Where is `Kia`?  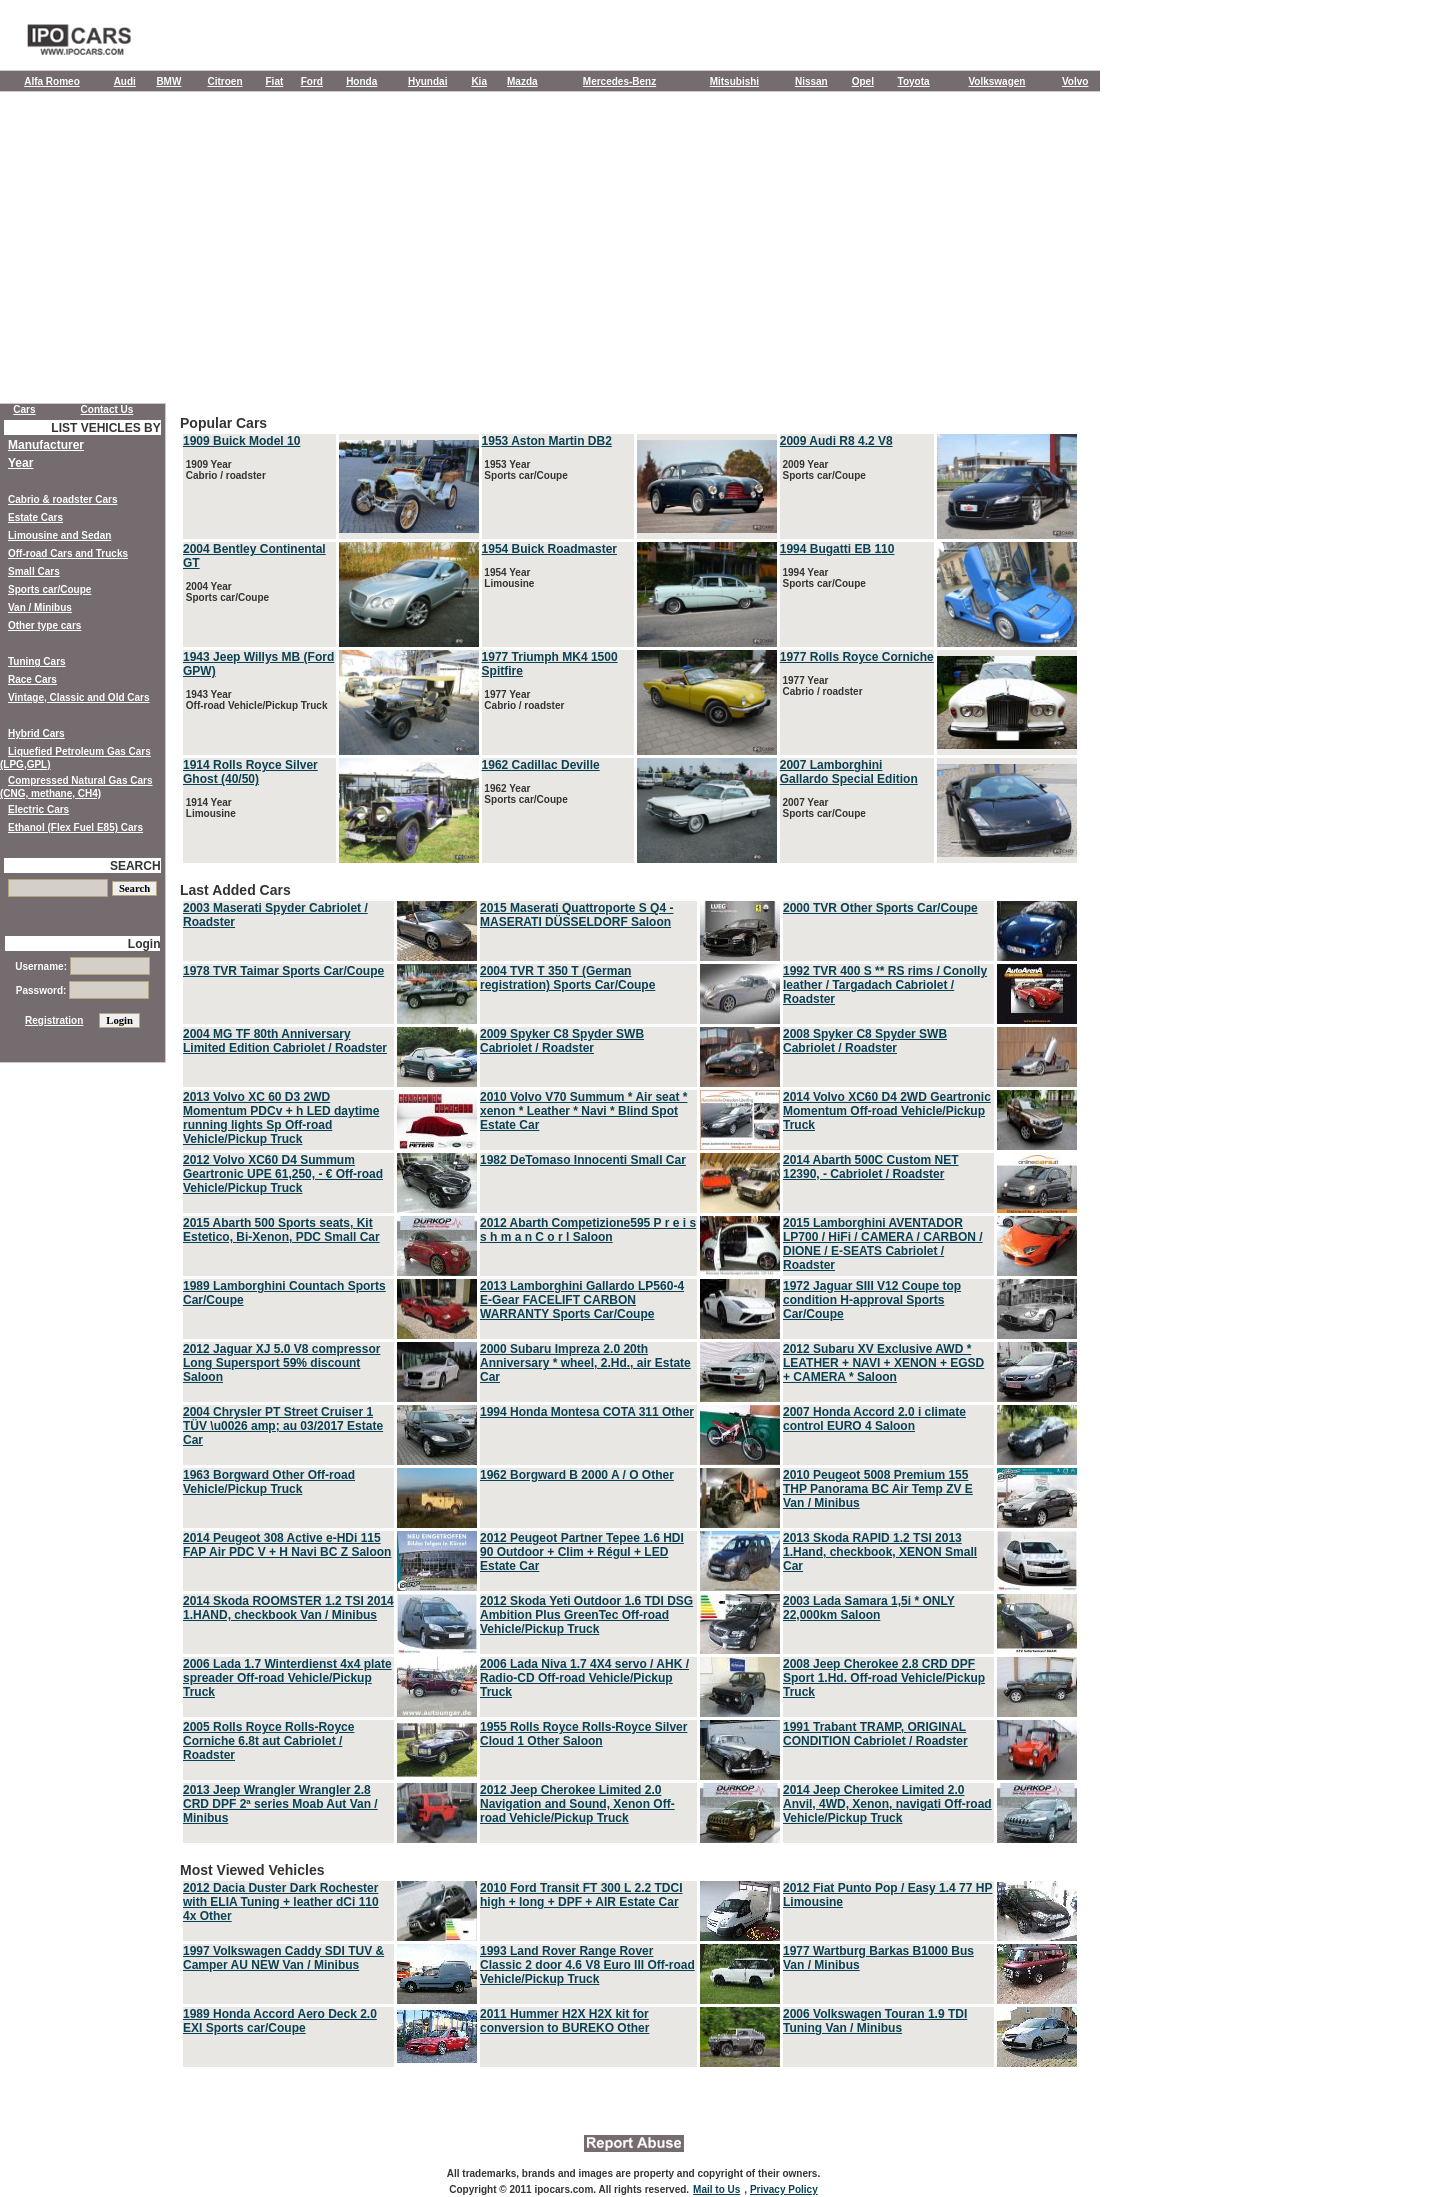
Kia is located at coordinates (479, 81).